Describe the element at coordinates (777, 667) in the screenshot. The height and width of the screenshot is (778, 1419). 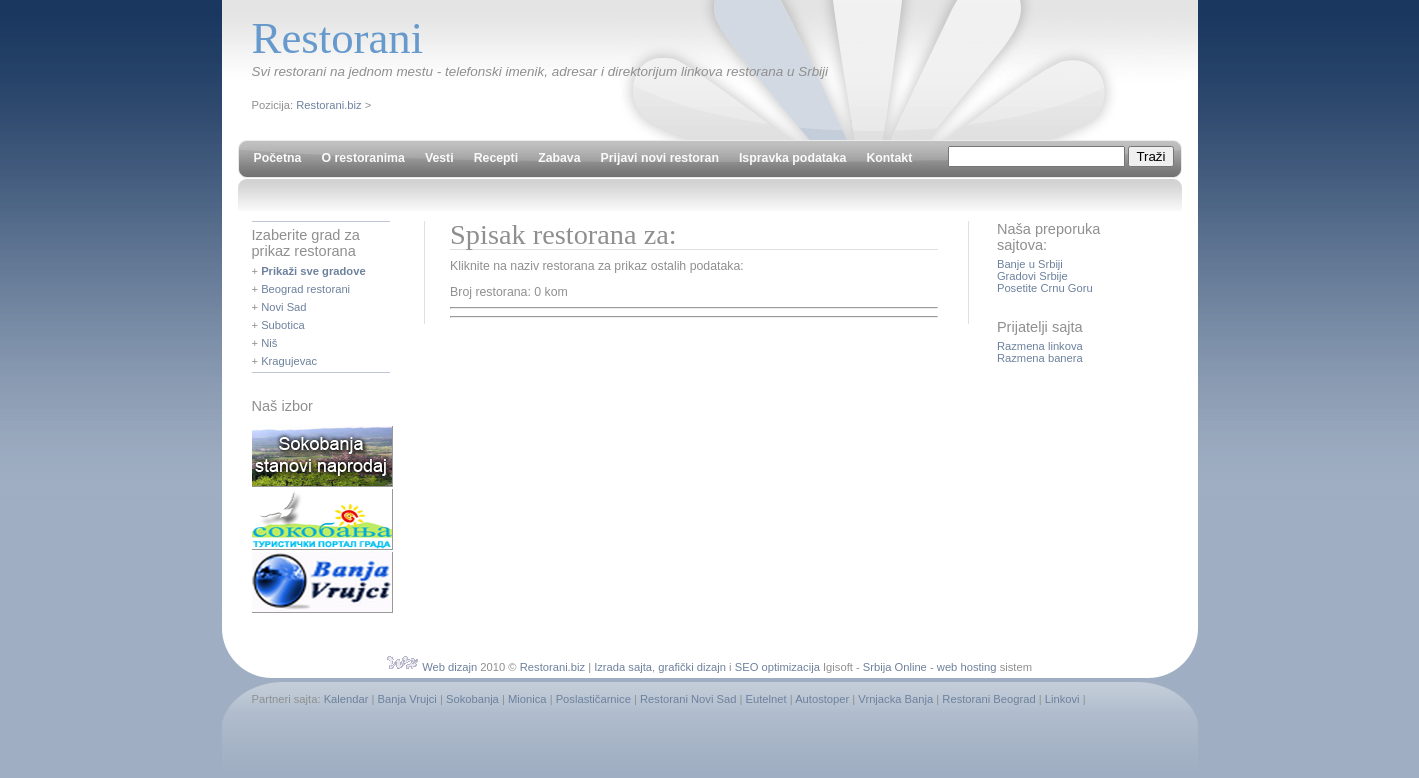
I see `SEO optimizacija` at that location.